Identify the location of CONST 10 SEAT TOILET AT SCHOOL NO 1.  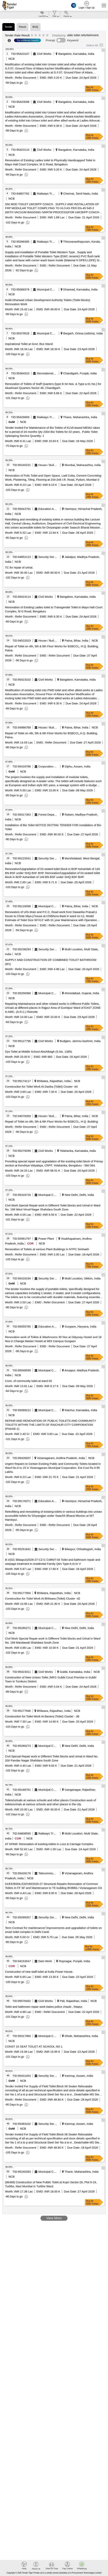
(33, 2046).